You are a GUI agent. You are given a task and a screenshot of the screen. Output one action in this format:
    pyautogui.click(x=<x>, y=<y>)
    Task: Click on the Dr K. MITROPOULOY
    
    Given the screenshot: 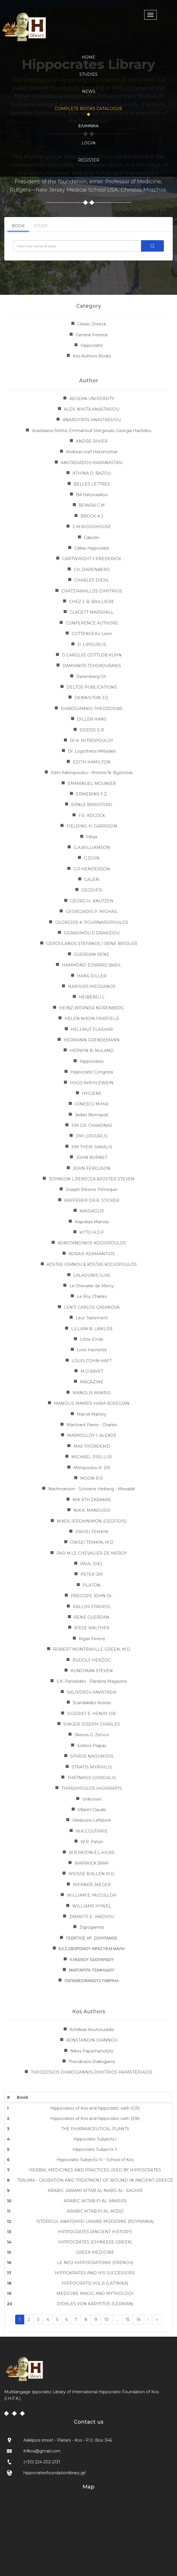 What is the action you would take?
    pyautogui.click(x=91, y=740)
    